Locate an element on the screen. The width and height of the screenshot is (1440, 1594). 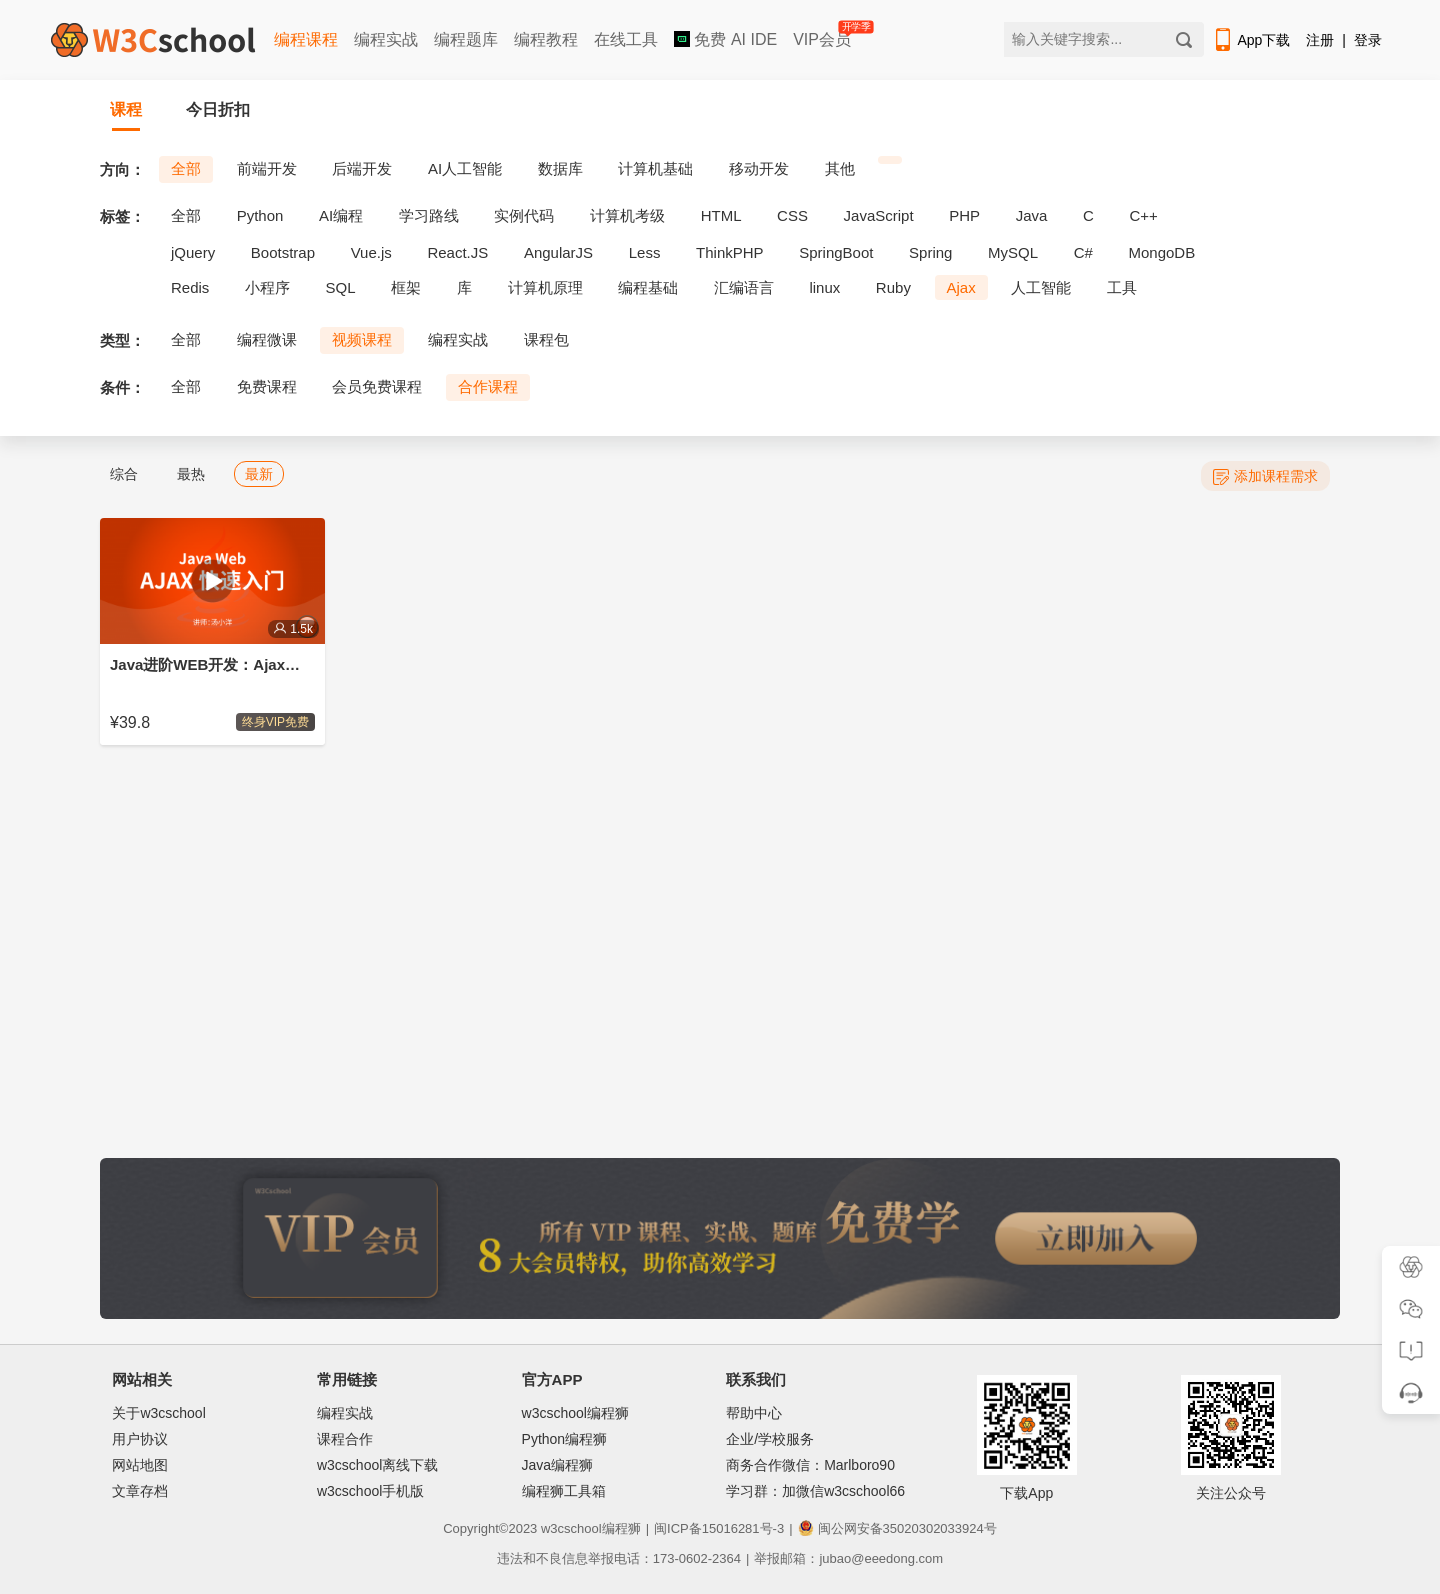
文章存档 is located at coordinates (140, 1491).